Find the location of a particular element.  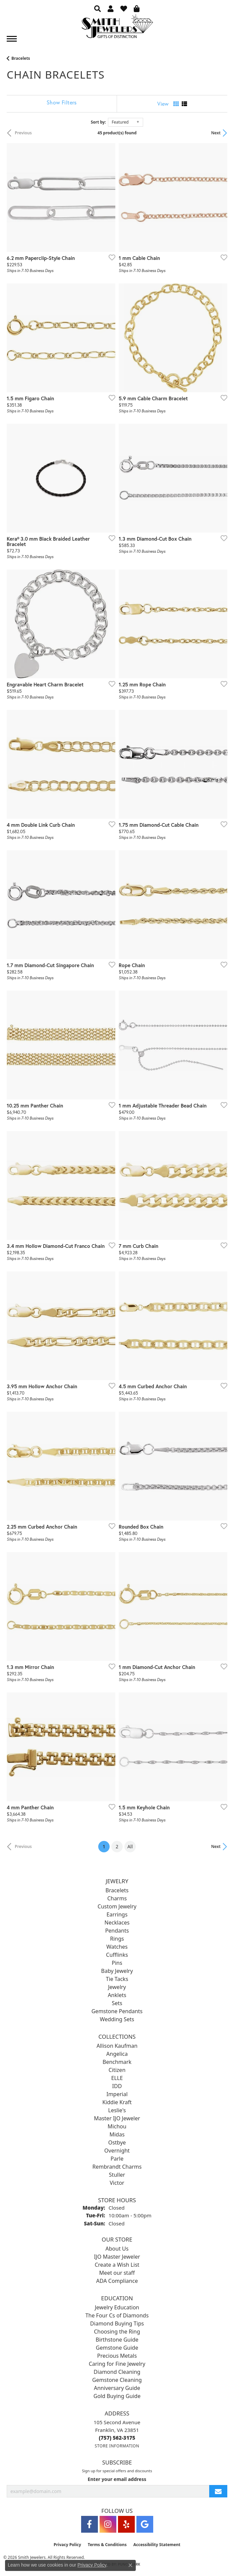

Sets [menuitem] is located at coordinates (117, 2003).